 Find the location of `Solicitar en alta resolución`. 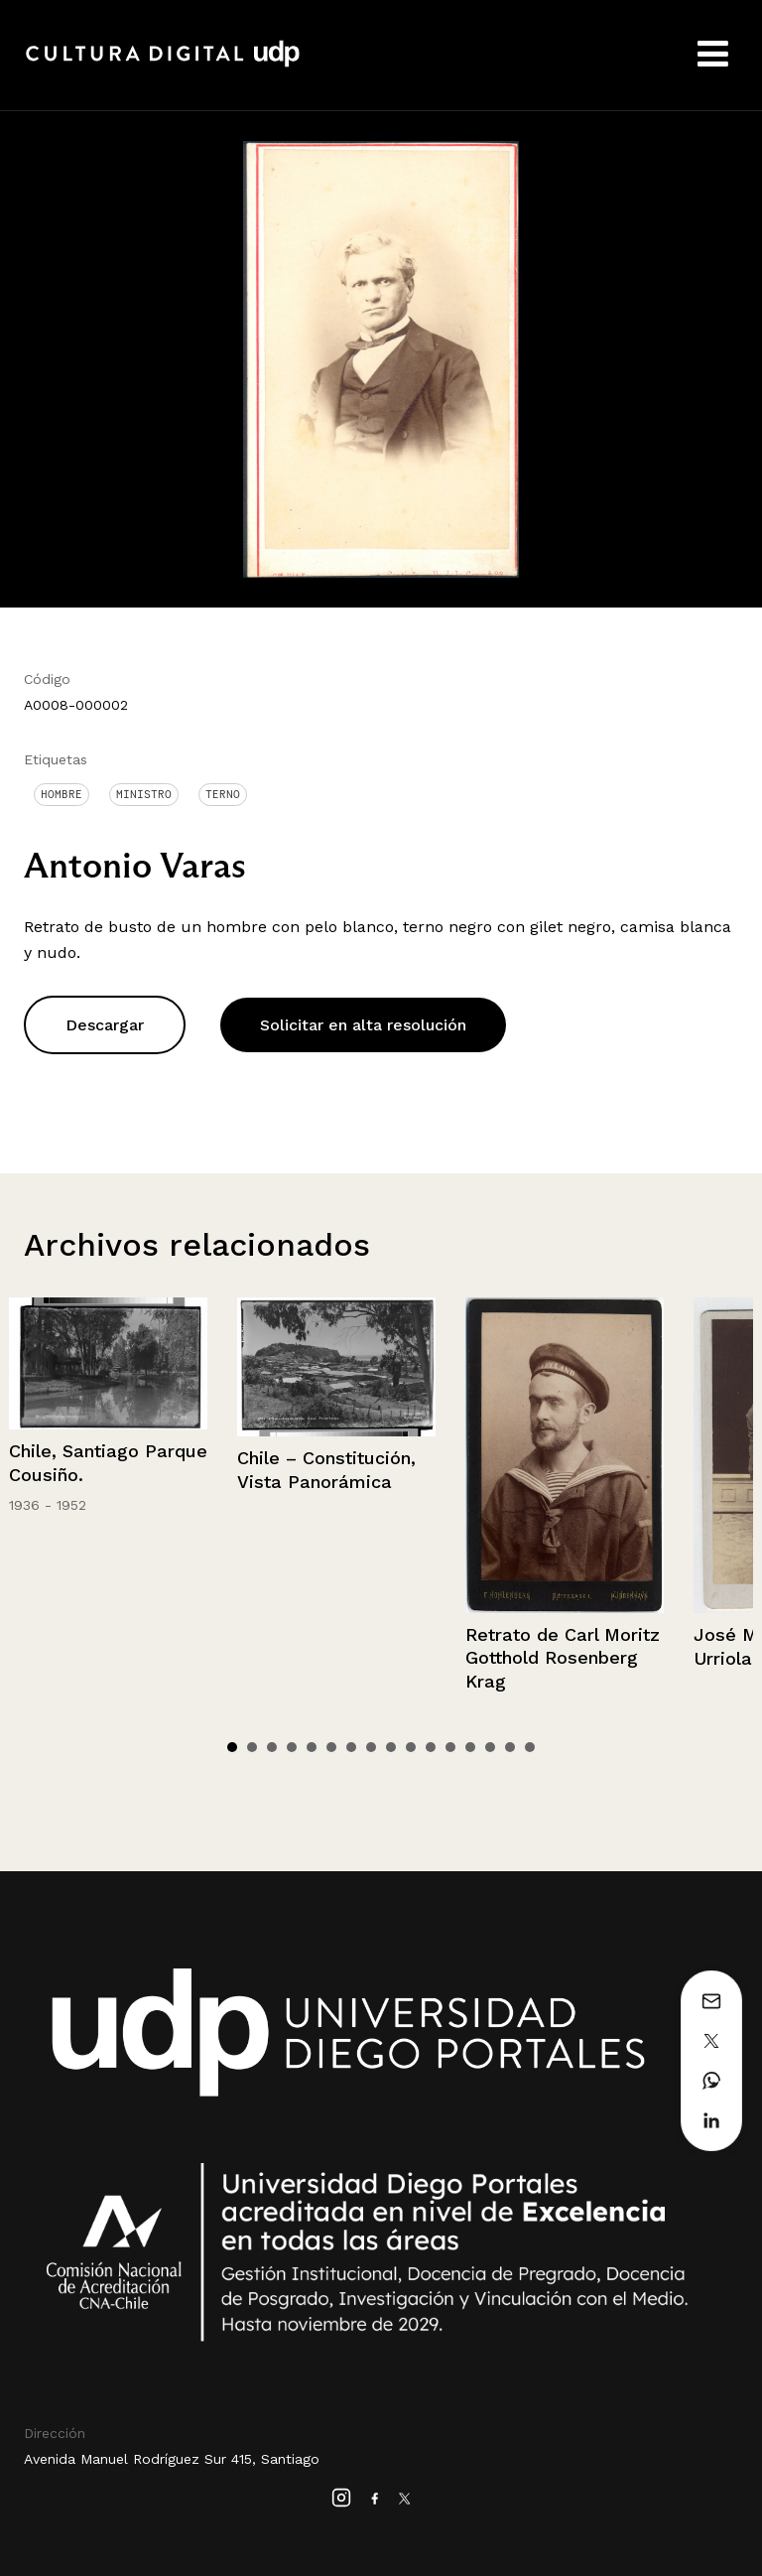

Solicitar en alta resolución is located at coordinates (363, 1025).